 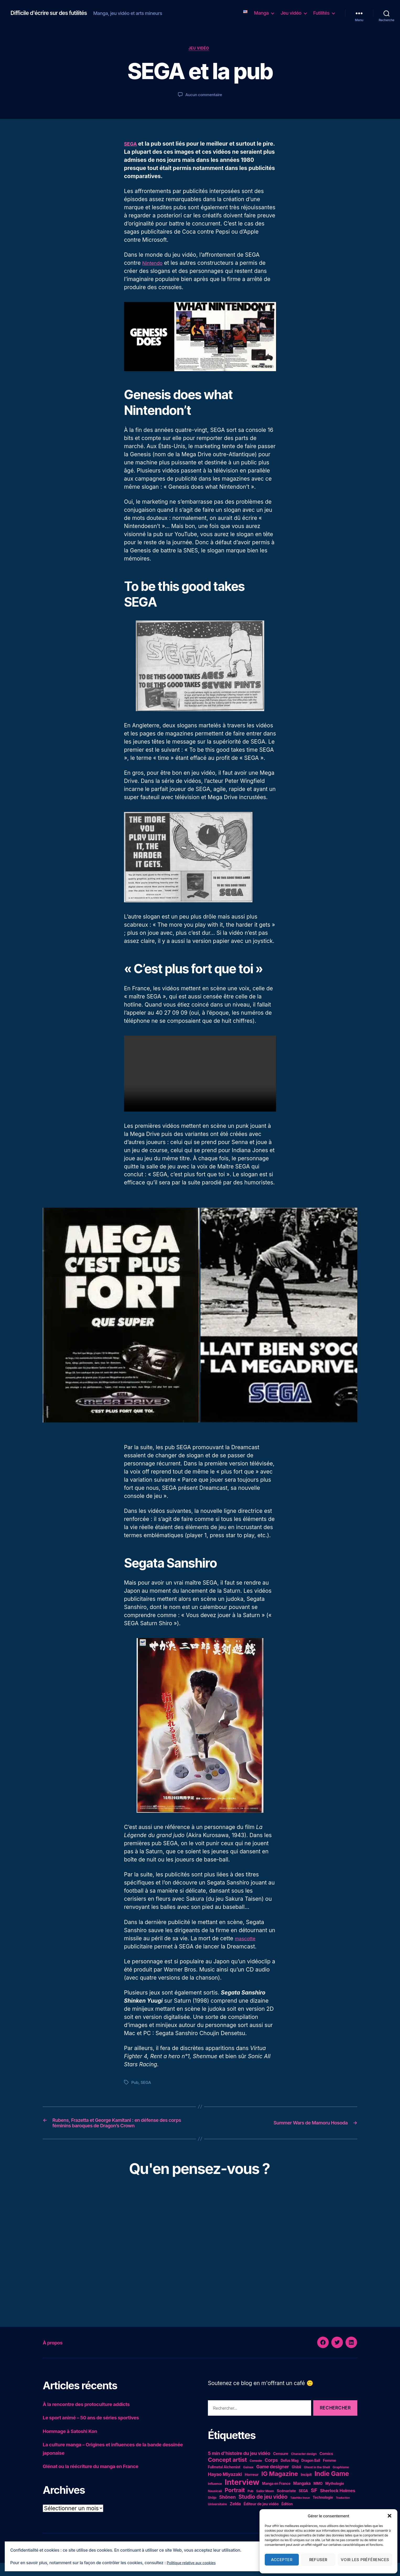 I want to click on Nintendo, so click(x=154, y=264).